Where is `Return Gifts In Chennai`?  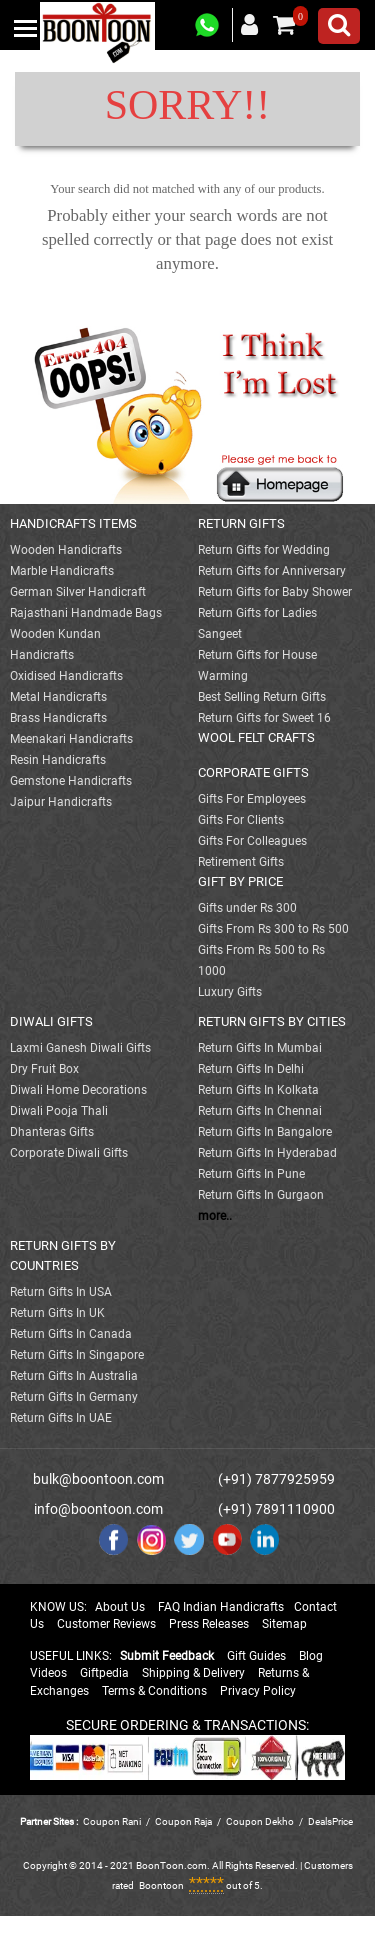
Return Gifts In Chennai is located at coordinates (260, 1111).